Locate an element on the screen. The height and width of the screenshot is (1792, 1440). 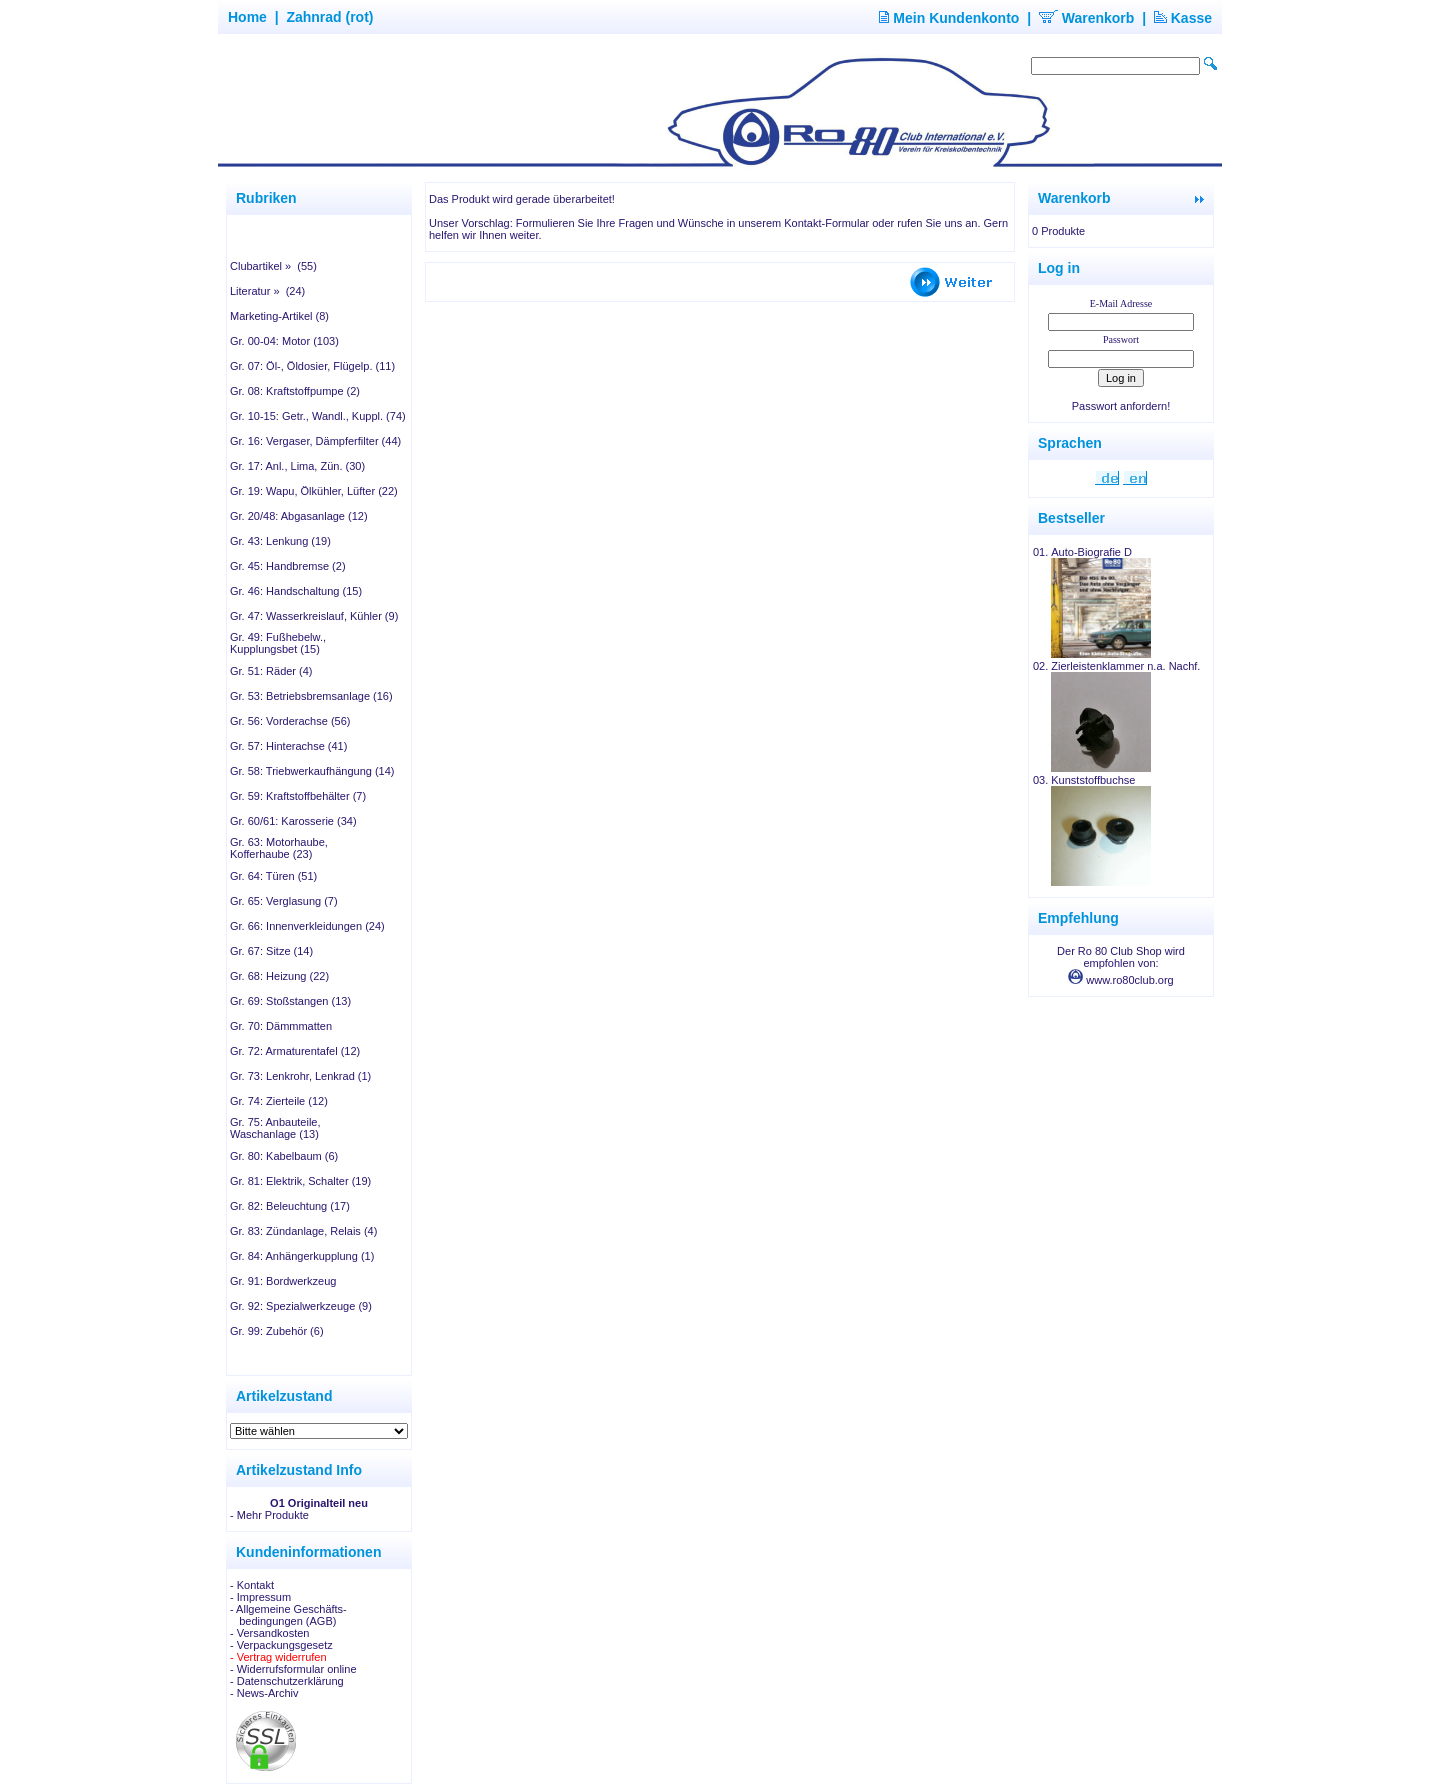
Gr. 60/61: Karosserie (34) is located at coordinates (293, 821).